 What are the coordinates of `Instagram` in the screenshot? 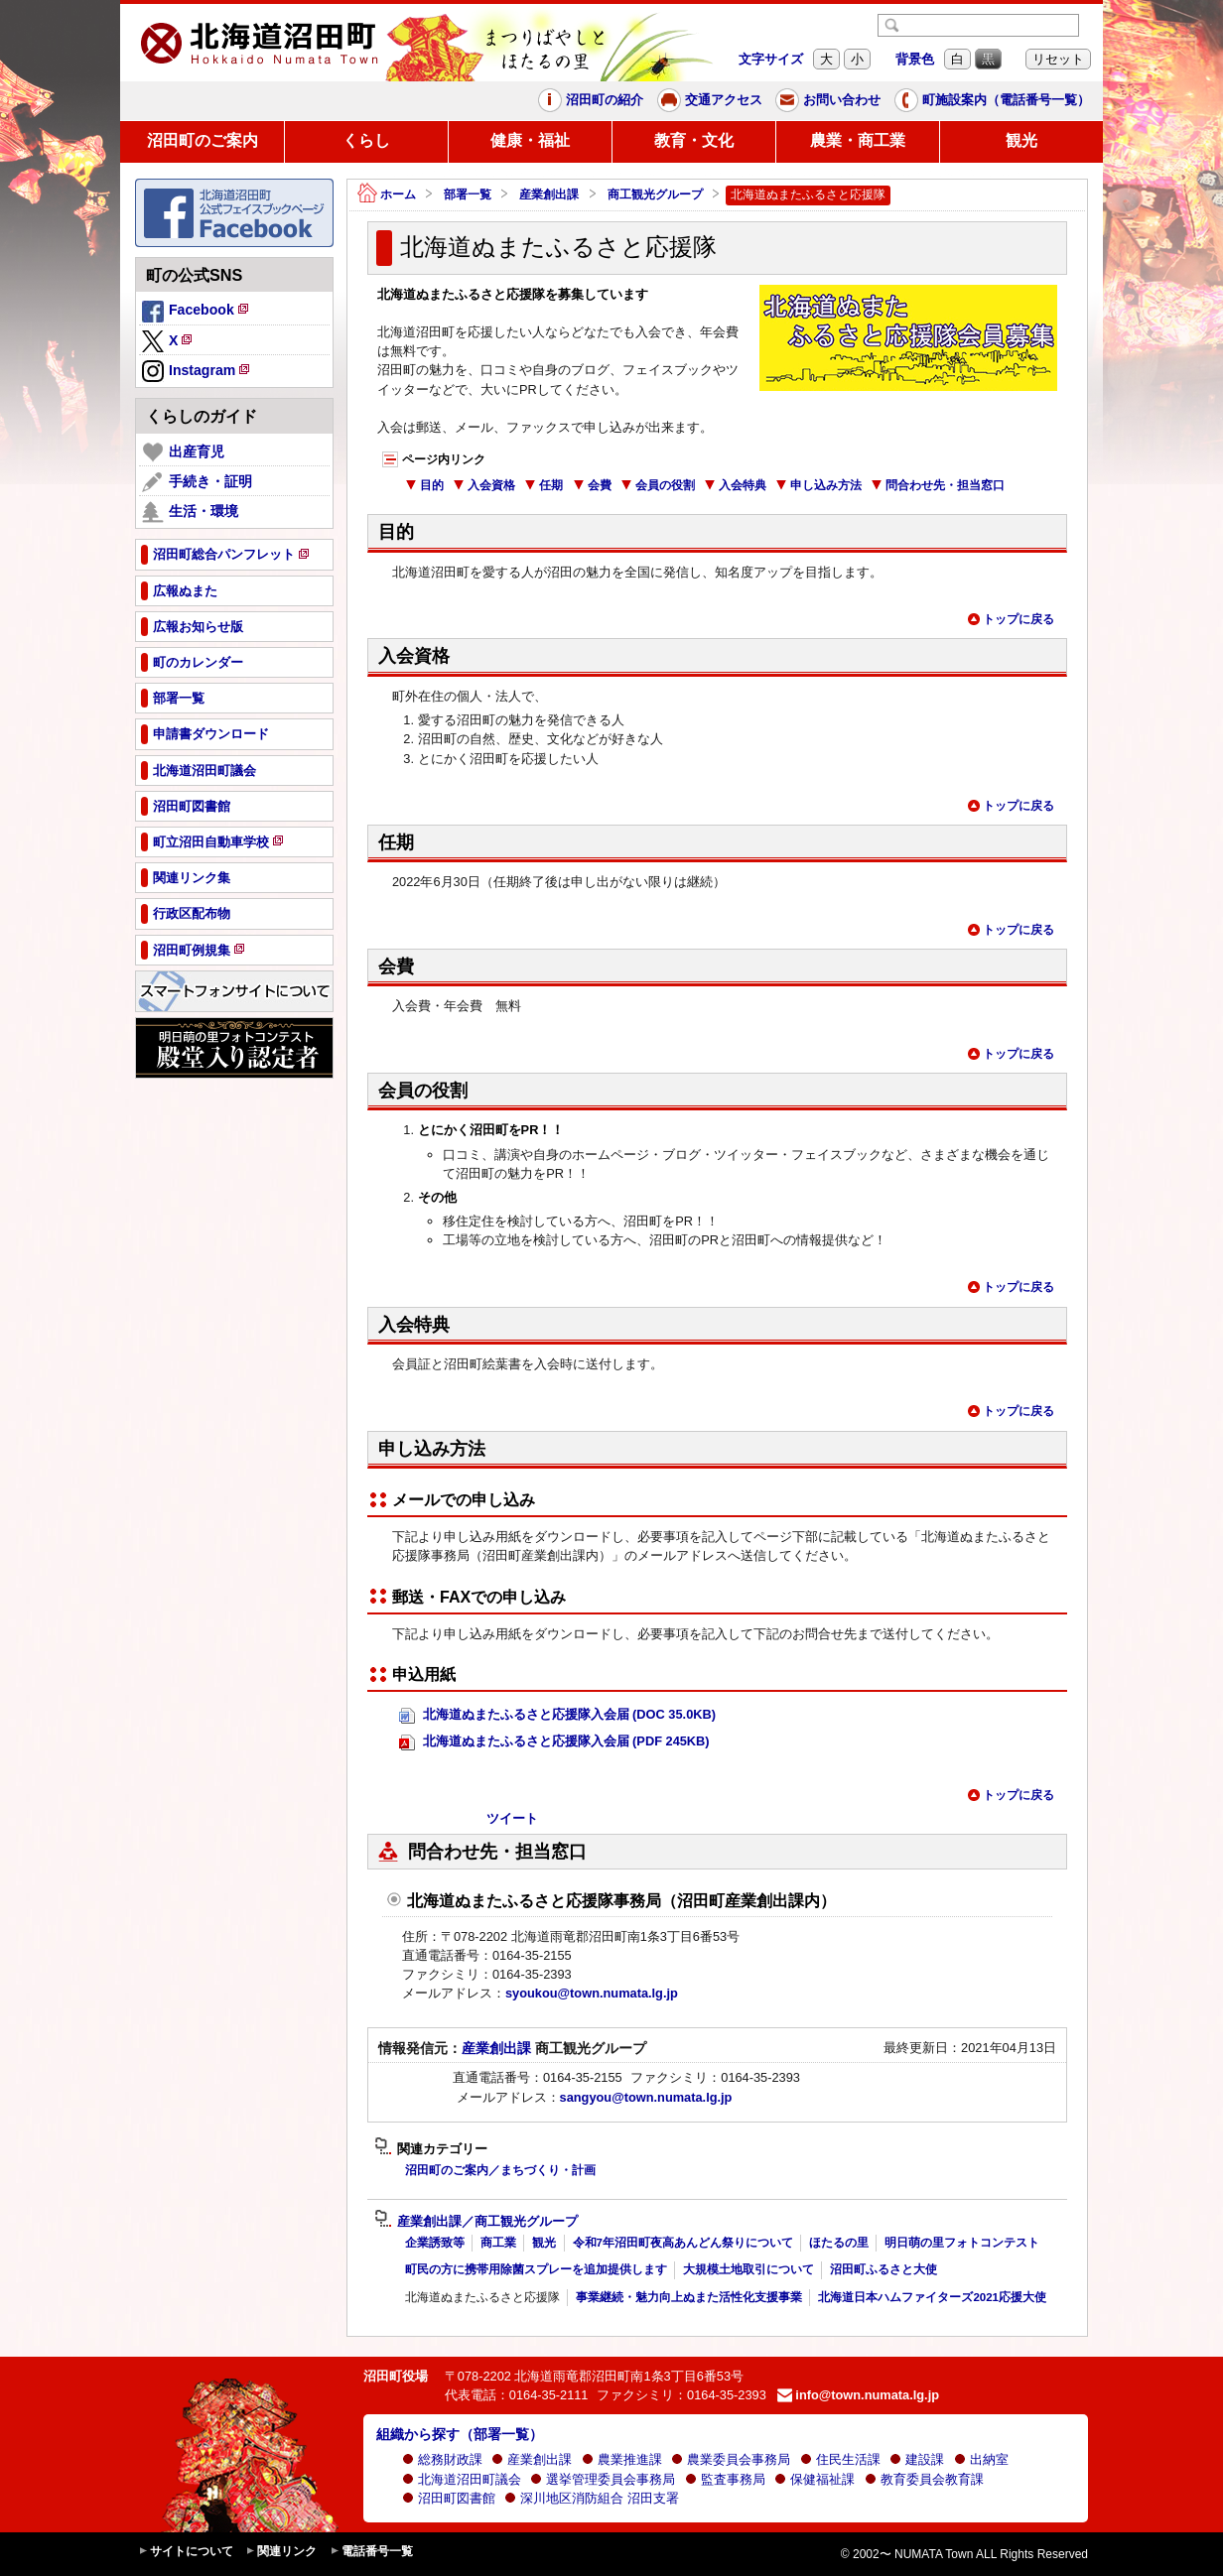 It's located at (197, 372).